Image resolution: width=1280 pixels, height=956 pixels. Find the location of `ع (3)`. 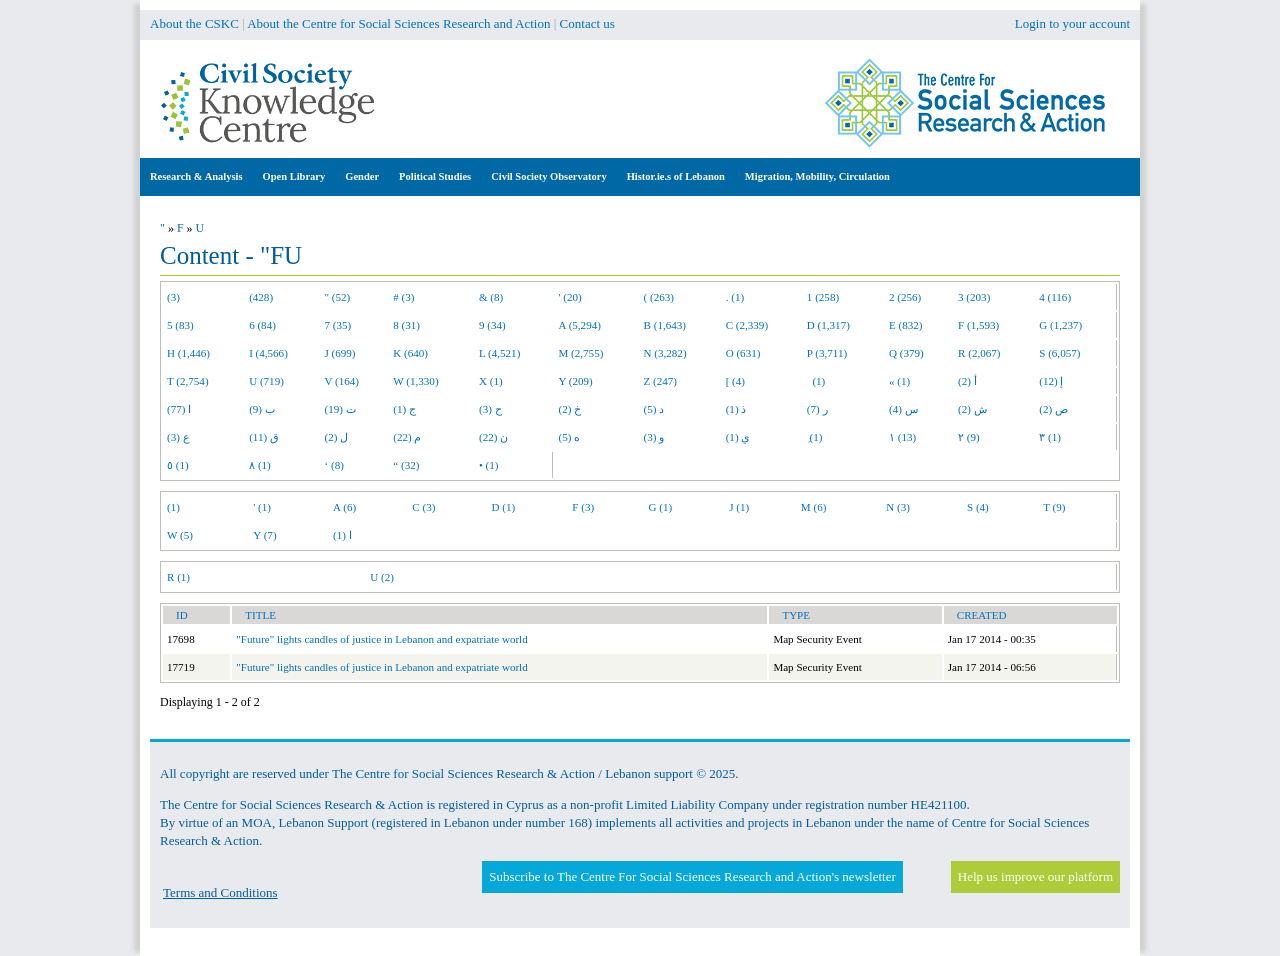

ع (3) is located at coordinates (178, 437).